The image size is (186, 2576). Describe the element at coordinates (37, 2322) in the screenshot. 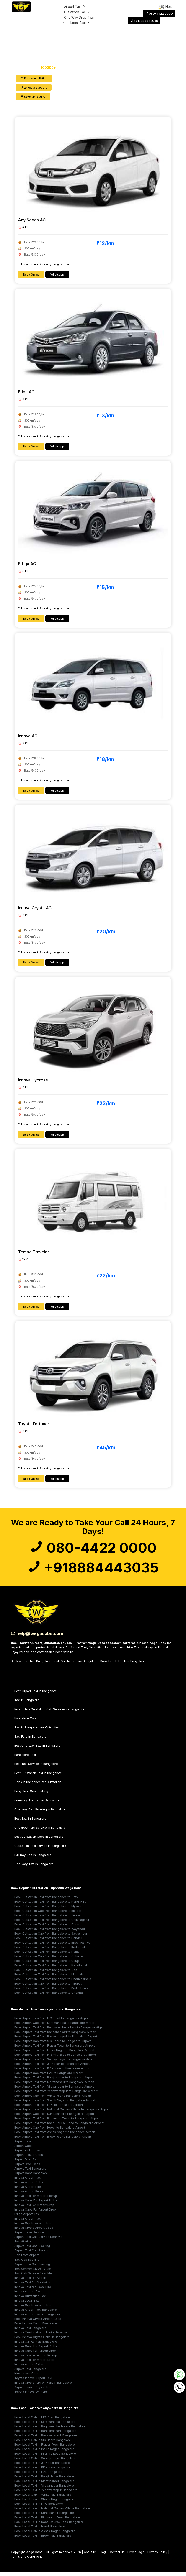

I see `Book Innova Crysta Airport Cabs` at that location.